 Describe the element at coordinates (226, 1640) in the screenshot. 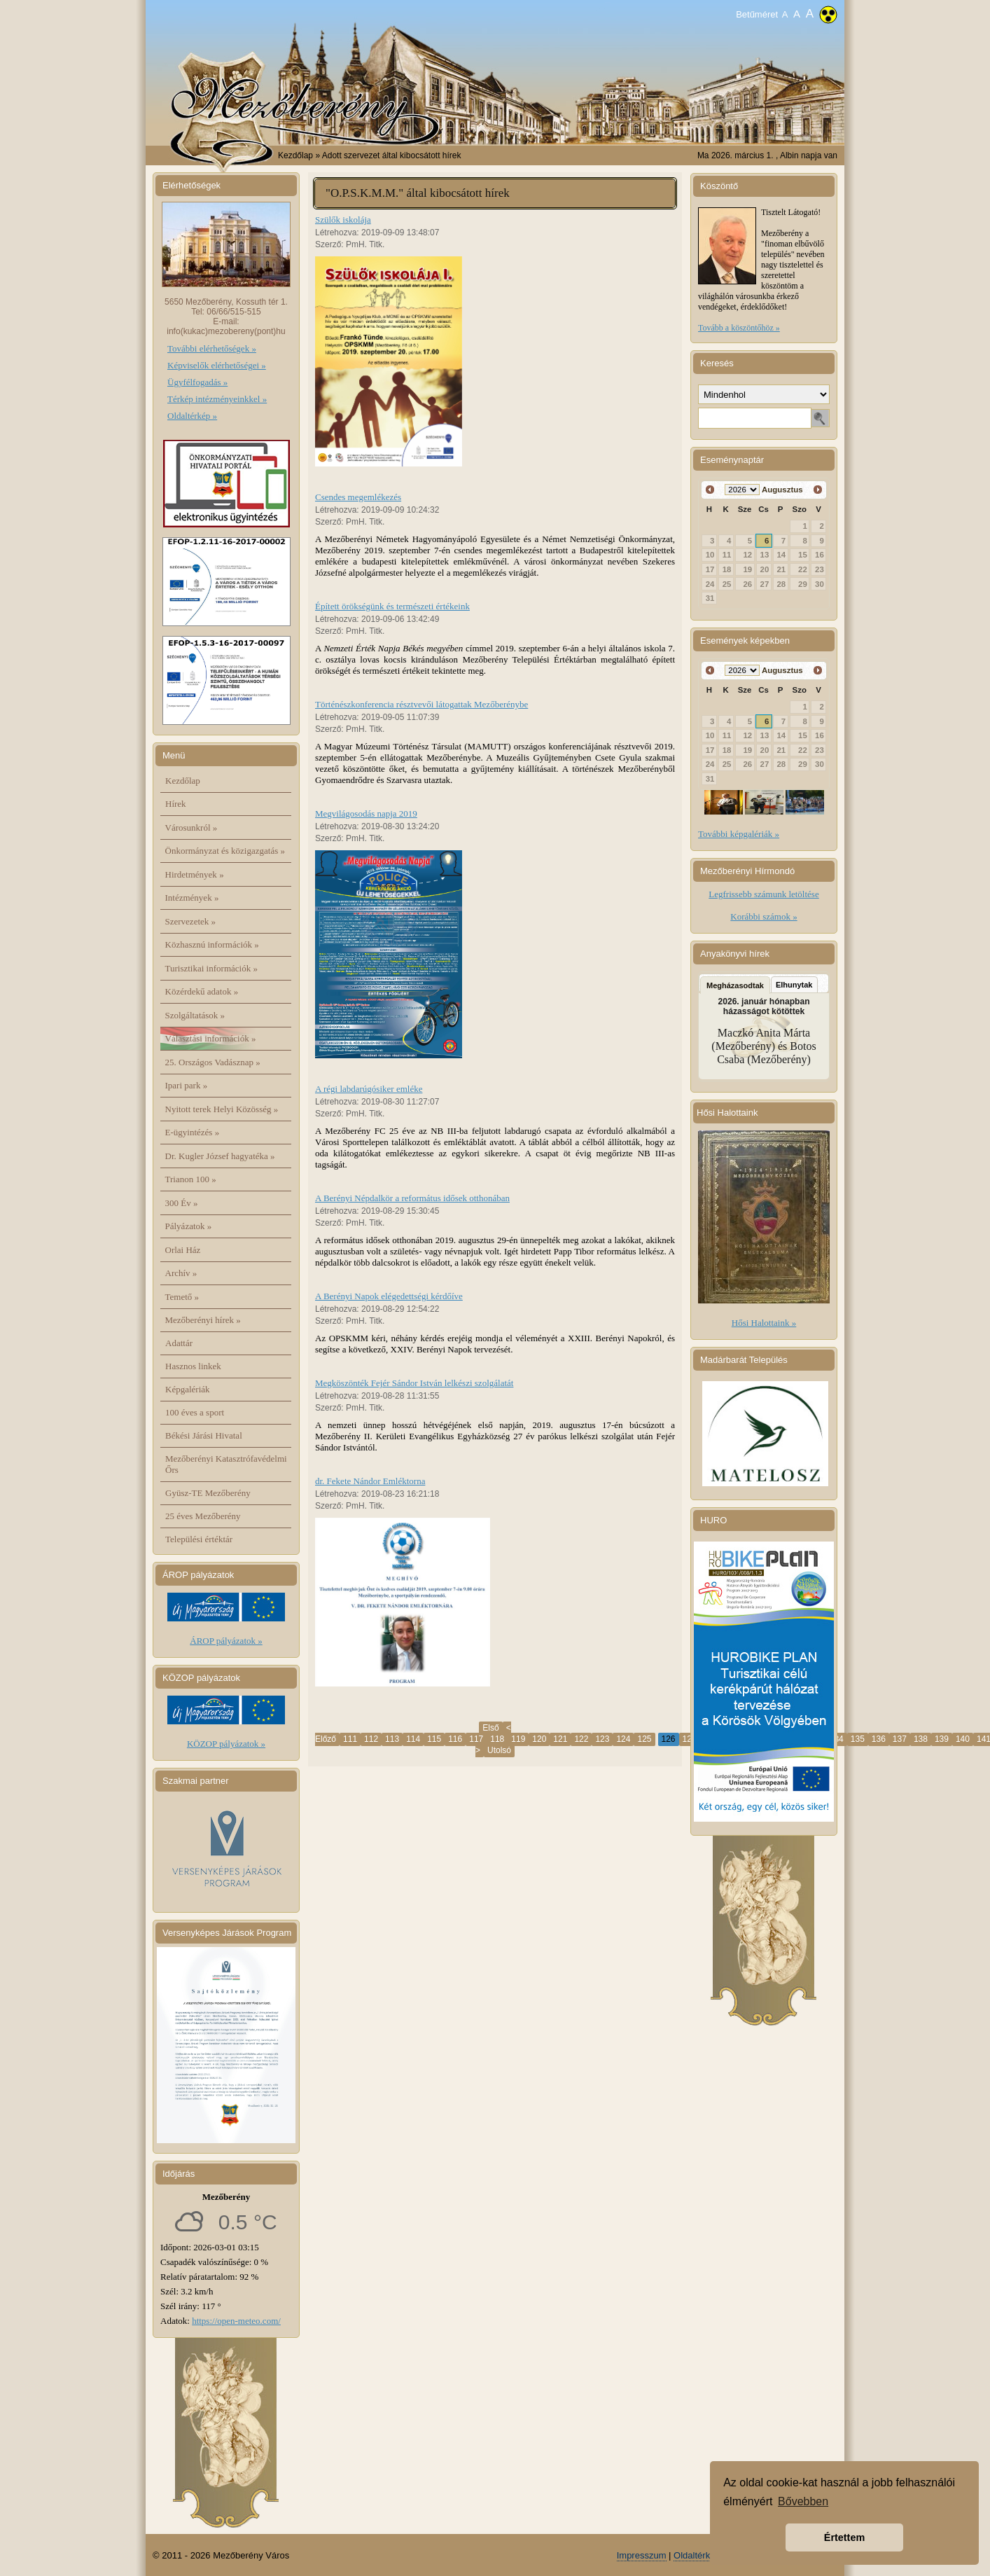

I see `ÁROP pályázatok »` at that location.